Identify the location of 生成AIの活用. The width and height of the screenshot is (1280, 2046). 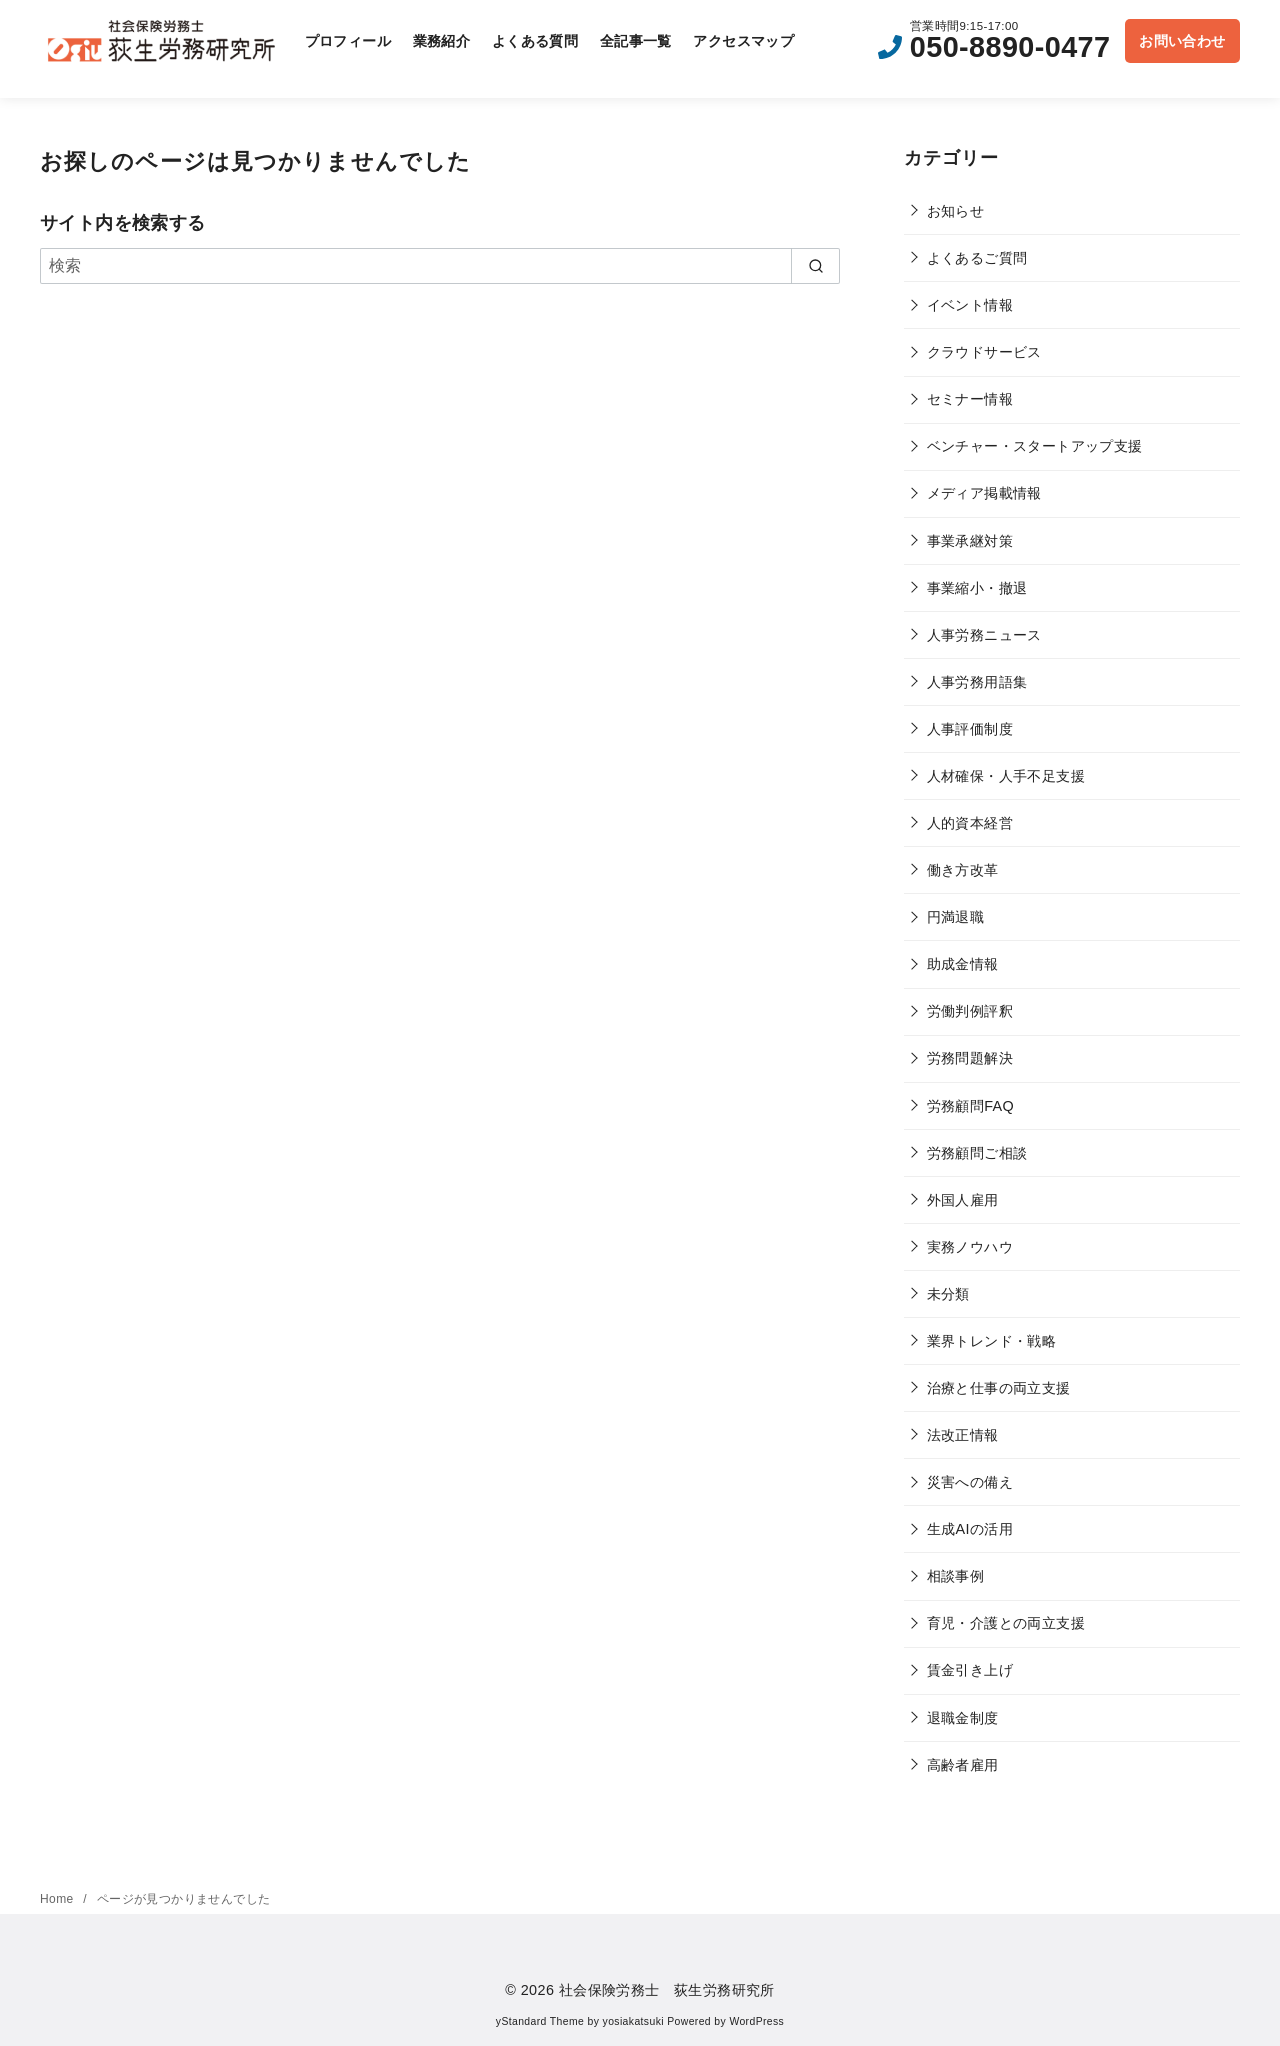
(970, 1529).